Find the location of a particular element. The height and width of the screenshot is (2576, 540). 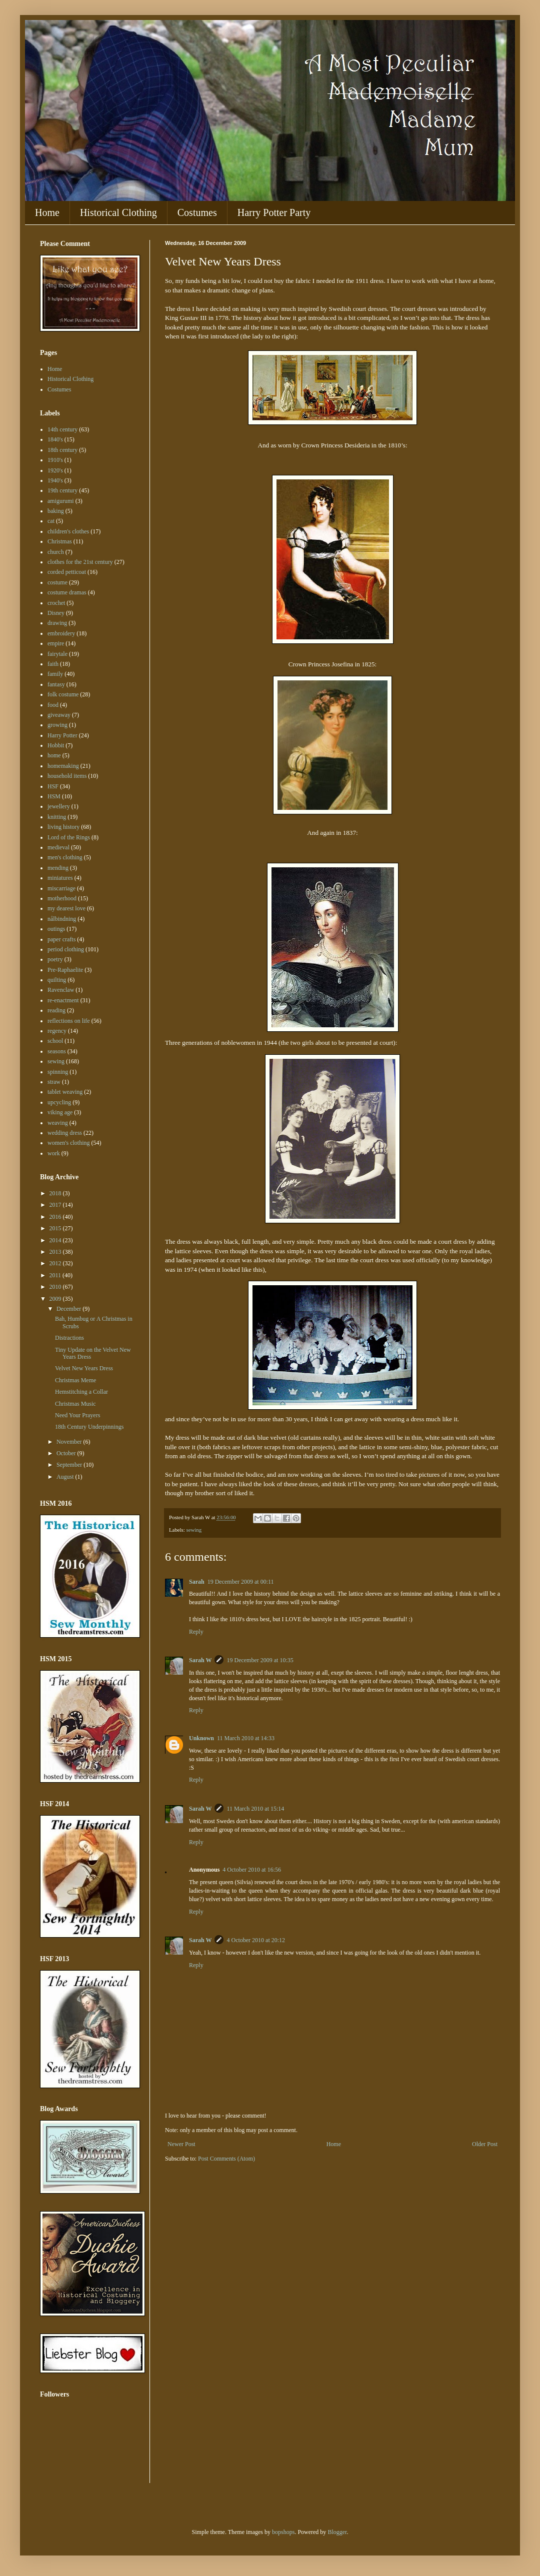

costume is located at coordinates (58, 582).